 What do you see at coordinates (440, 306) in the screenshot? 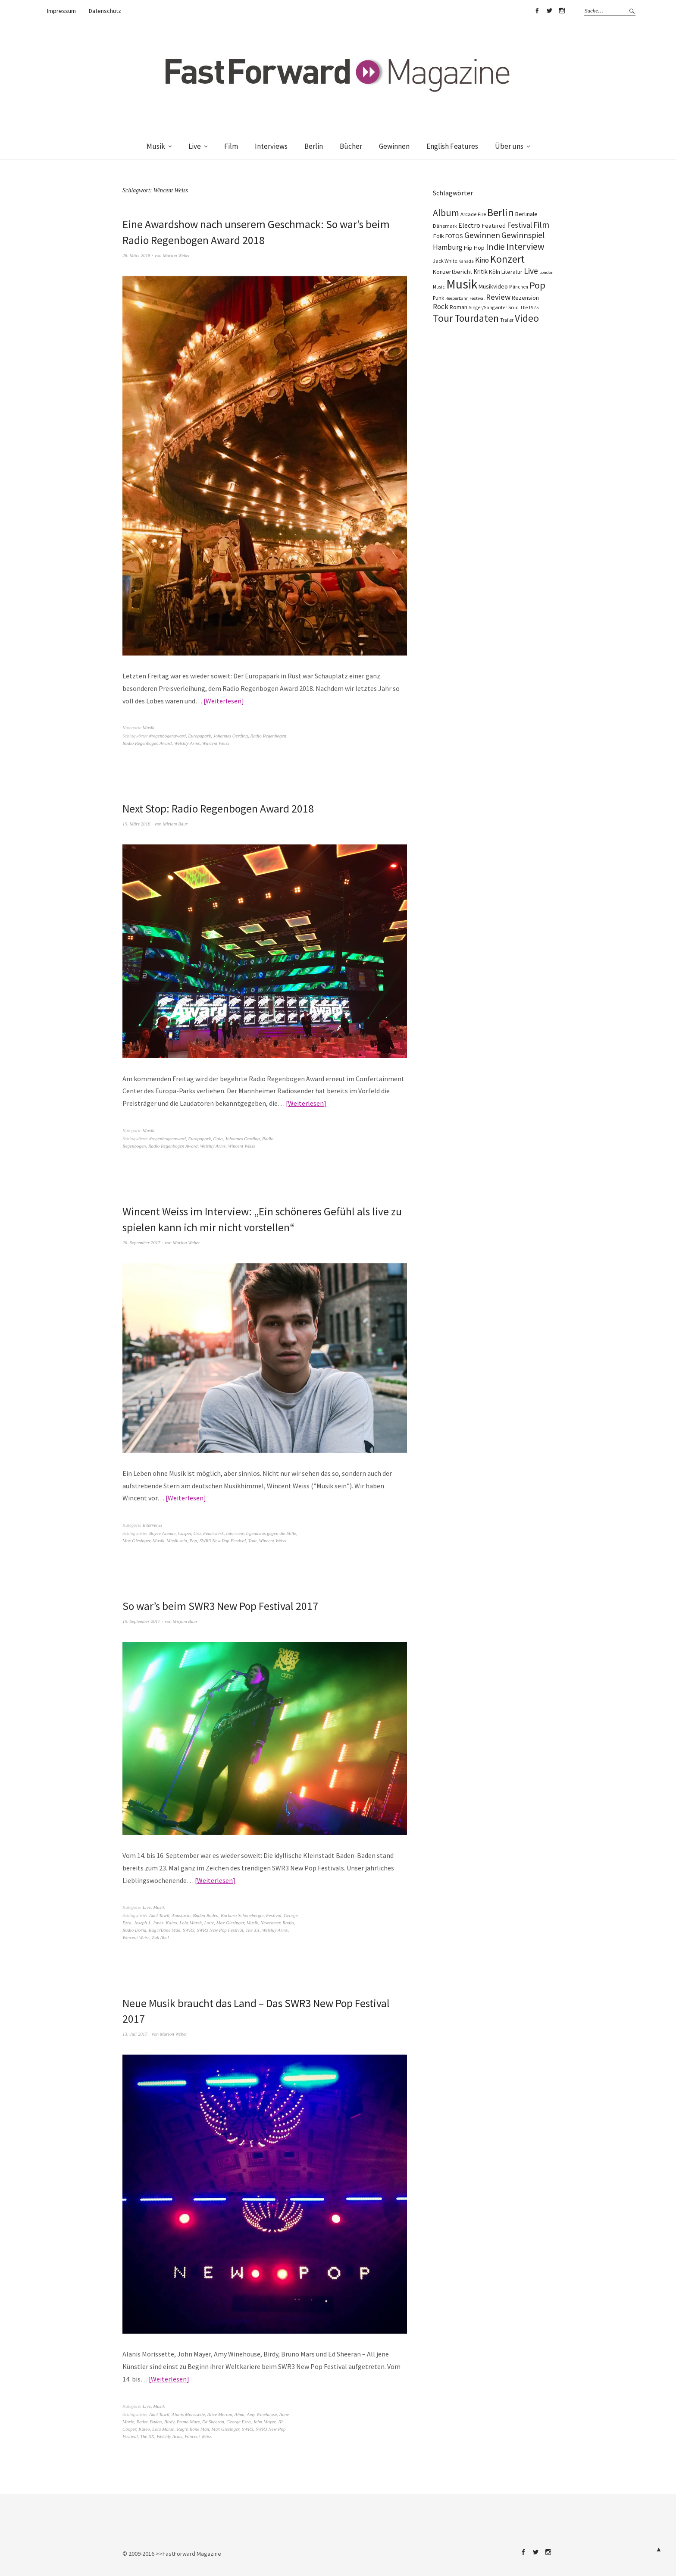
I see `Rock [Rock (245 Einträge)]` at bounding box center [440, 306].